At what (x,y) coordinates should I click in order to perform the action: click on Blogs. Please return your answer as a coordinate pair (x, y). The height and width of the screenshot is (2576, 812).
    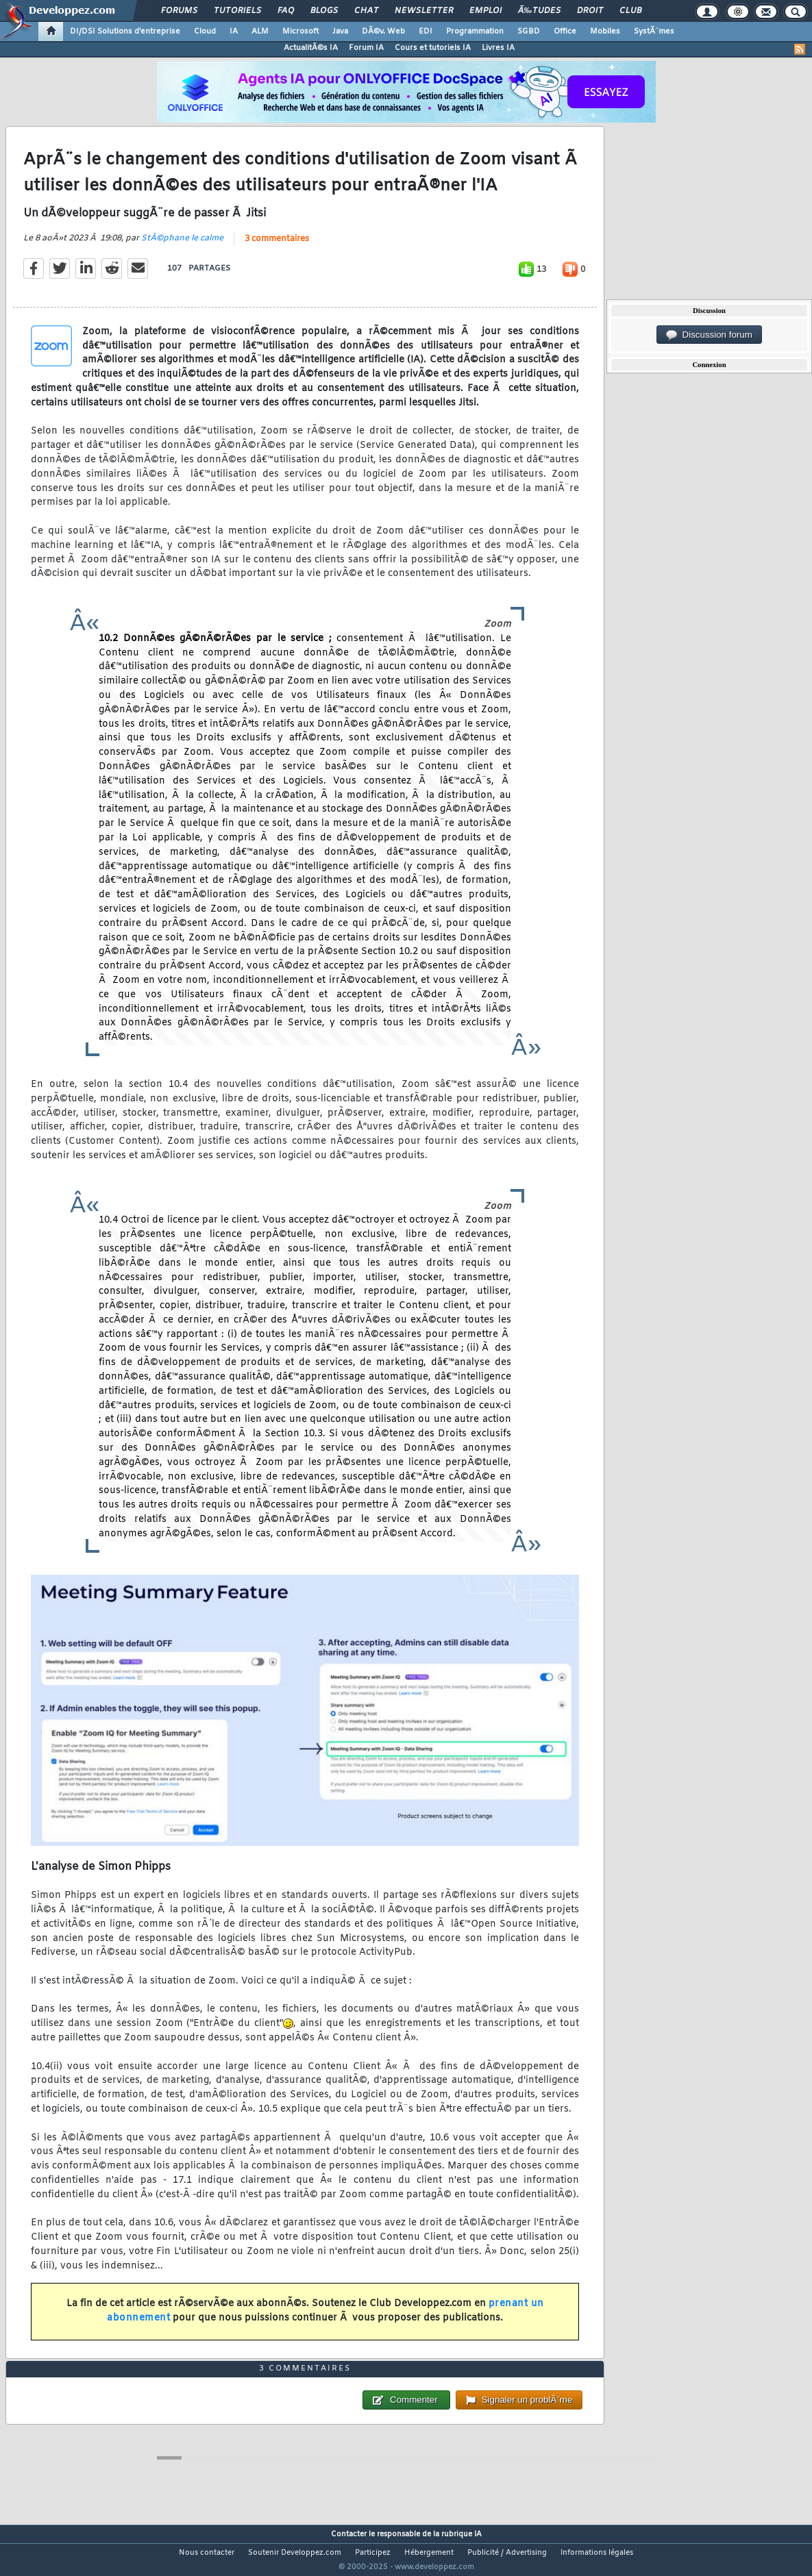
    Looking at the image, I should click on (324, 10).